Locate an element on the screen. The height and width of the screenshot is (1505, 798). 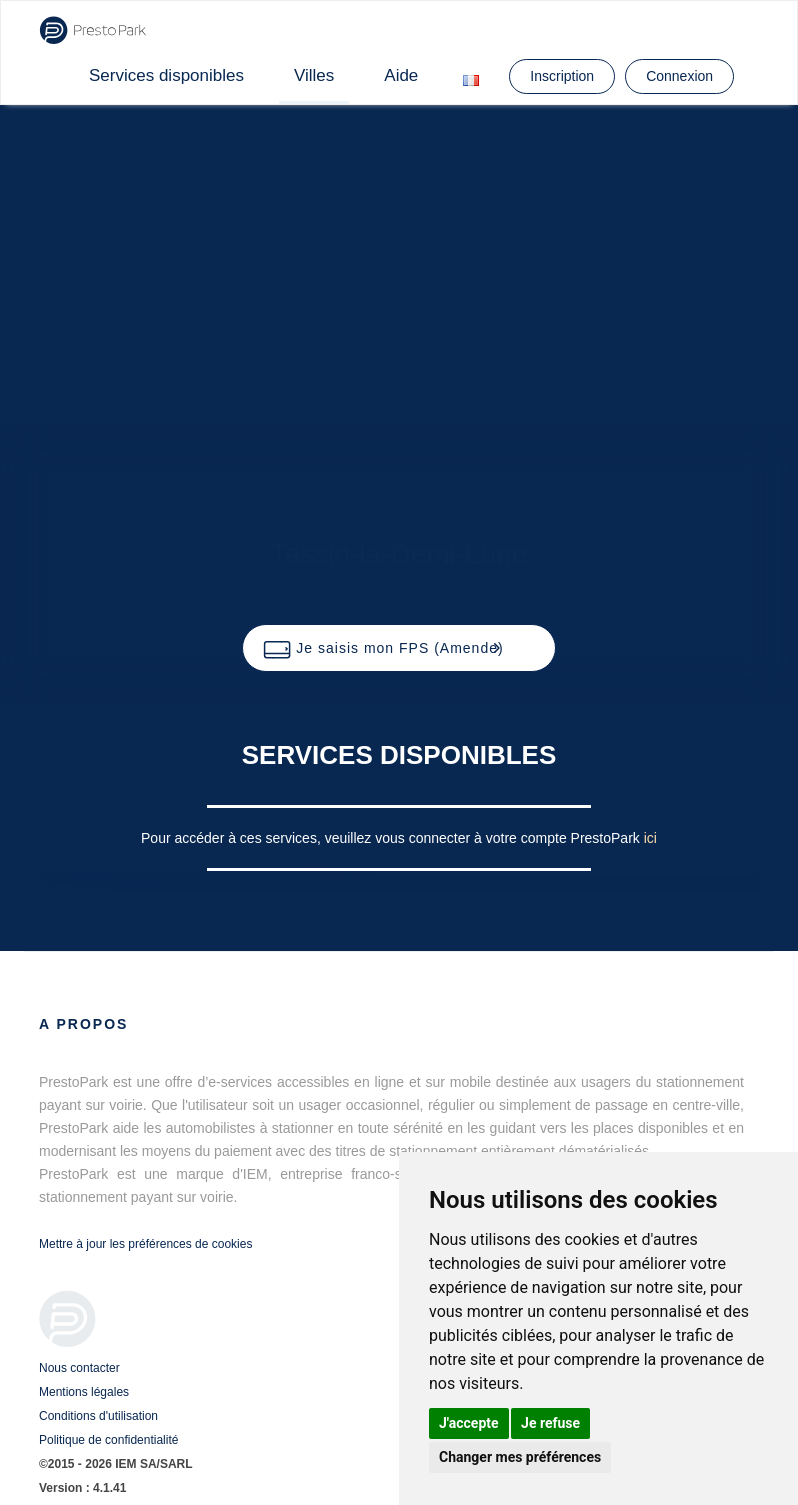
Mentions légales is located at coordinates (84, 1392).